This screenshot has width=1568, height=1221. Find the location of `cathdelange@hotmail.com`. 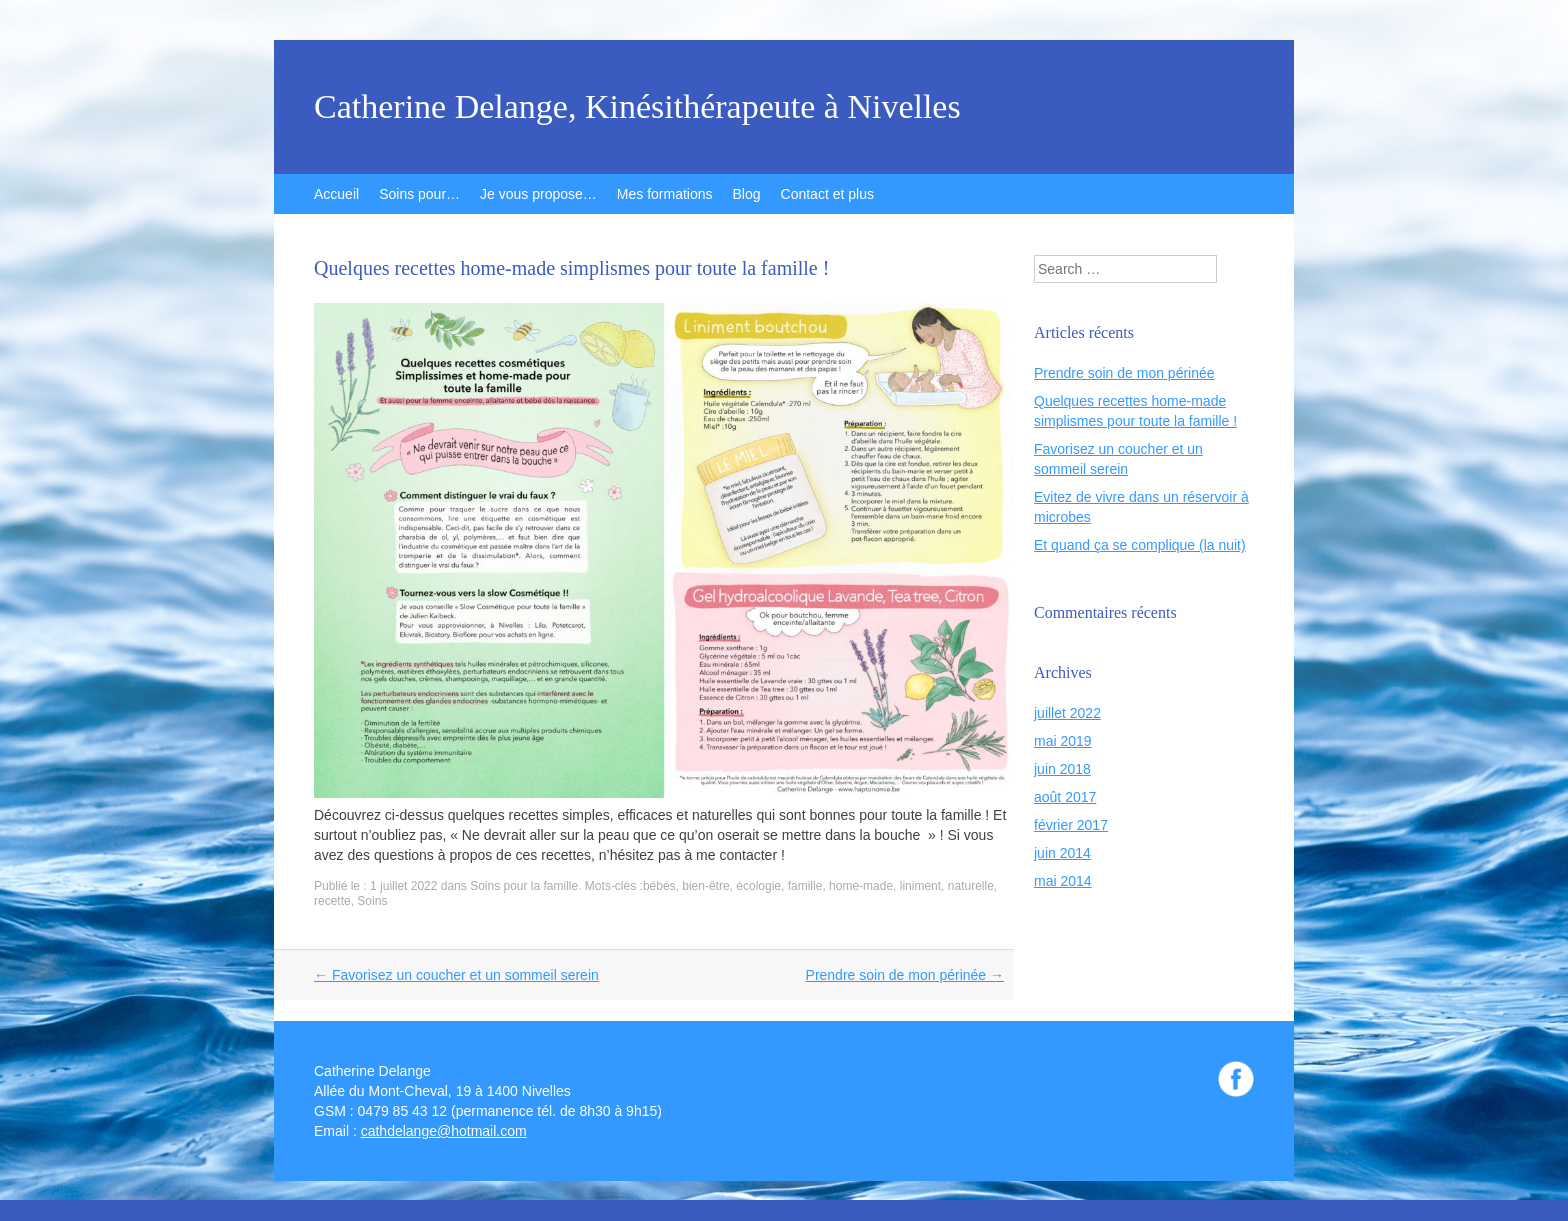

cathdelange@hotmail.com is located at coordinates (444, 1131).